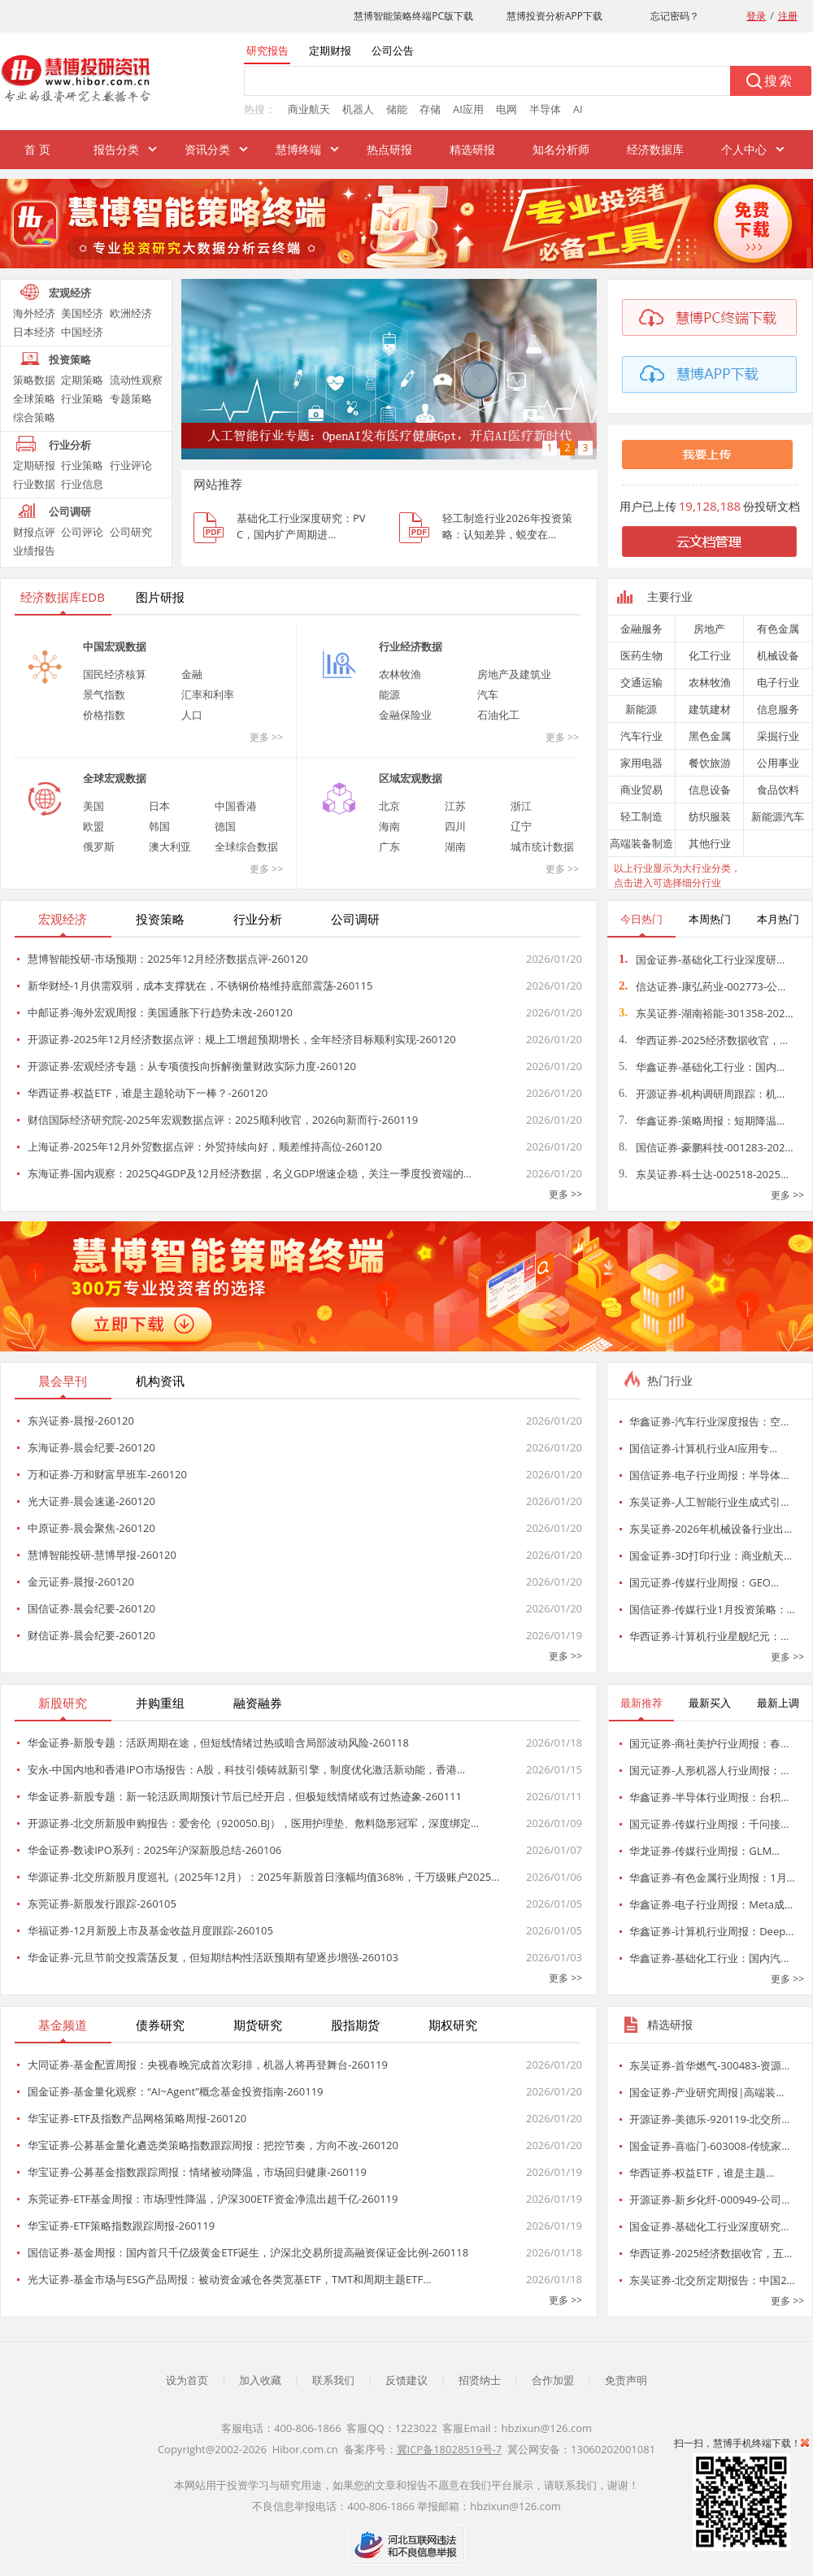  I want to click on 浙江, so click(521, 805).